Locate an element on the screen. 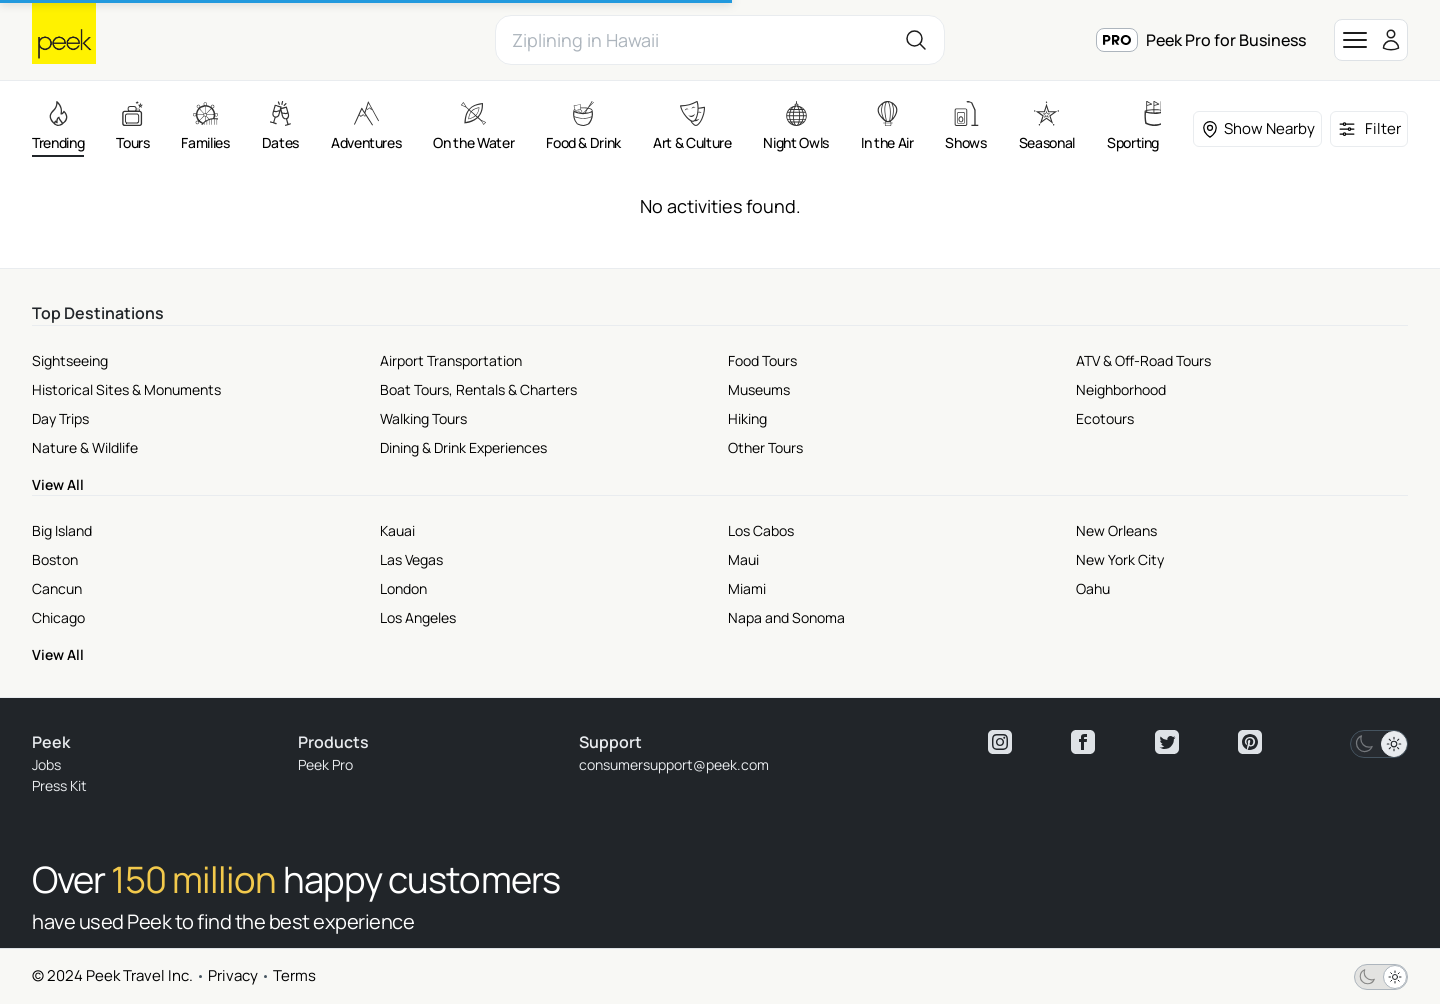 The width and height of the screenshot is (1440, 1004). Dining & Drink Experiences is located at coordinates (463, 447).